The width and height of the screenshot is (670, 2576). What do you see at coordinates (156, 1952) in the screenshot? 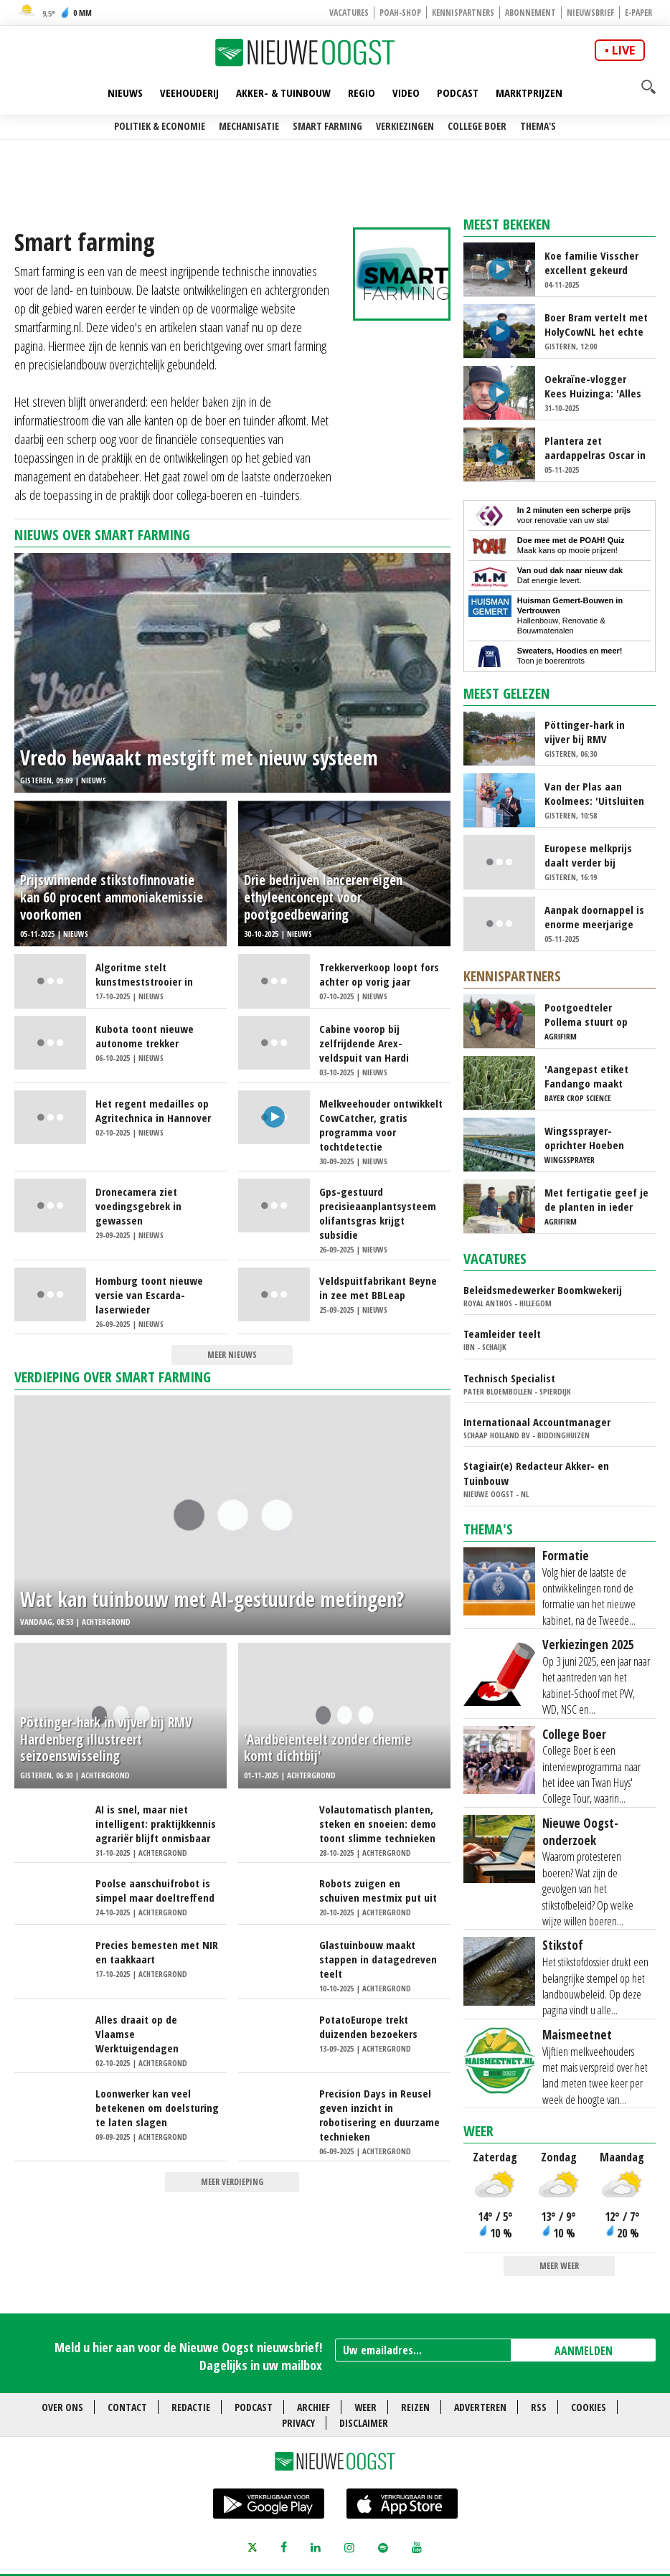
I see `Precies bemesten met NIR en taakkaart` at bounding box center [156, 1952].